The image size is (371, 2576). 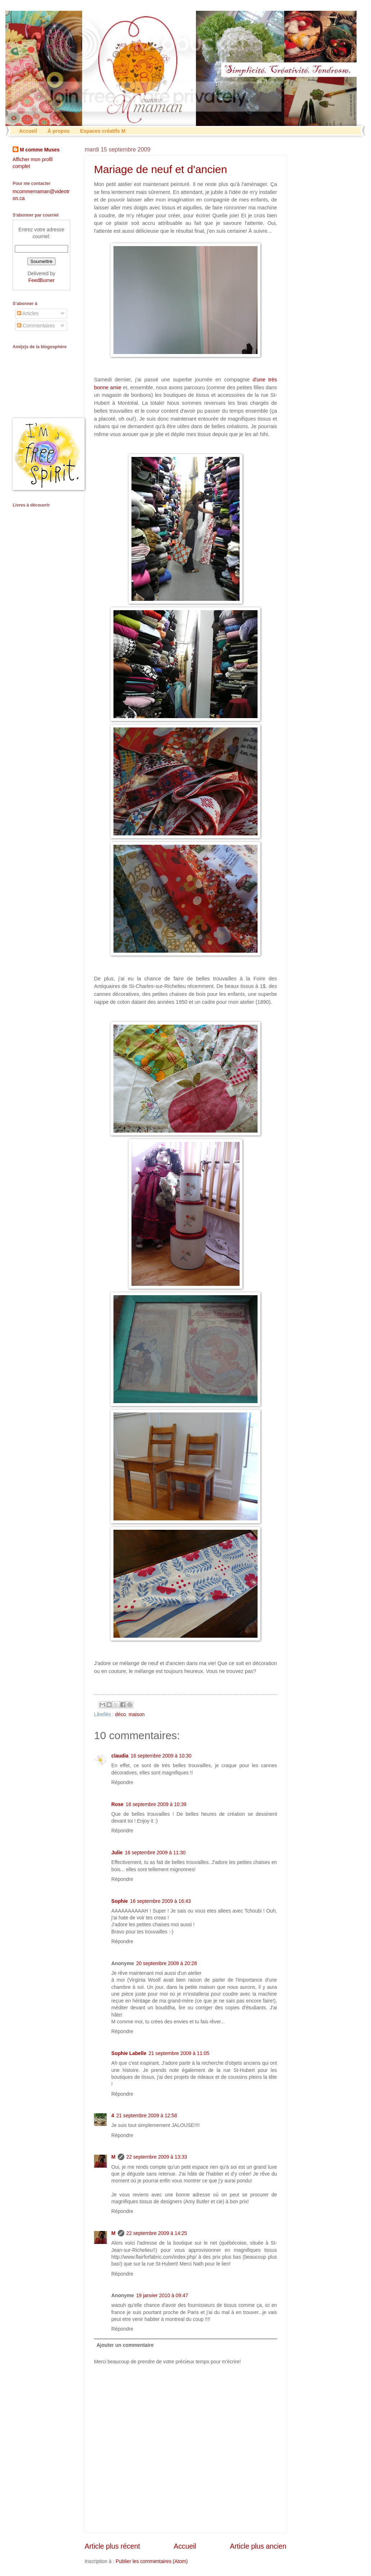 What do you see at coordinates (39, 150) in the screenshot?
I see `M comme Muses` at bounding box center [39, 150].